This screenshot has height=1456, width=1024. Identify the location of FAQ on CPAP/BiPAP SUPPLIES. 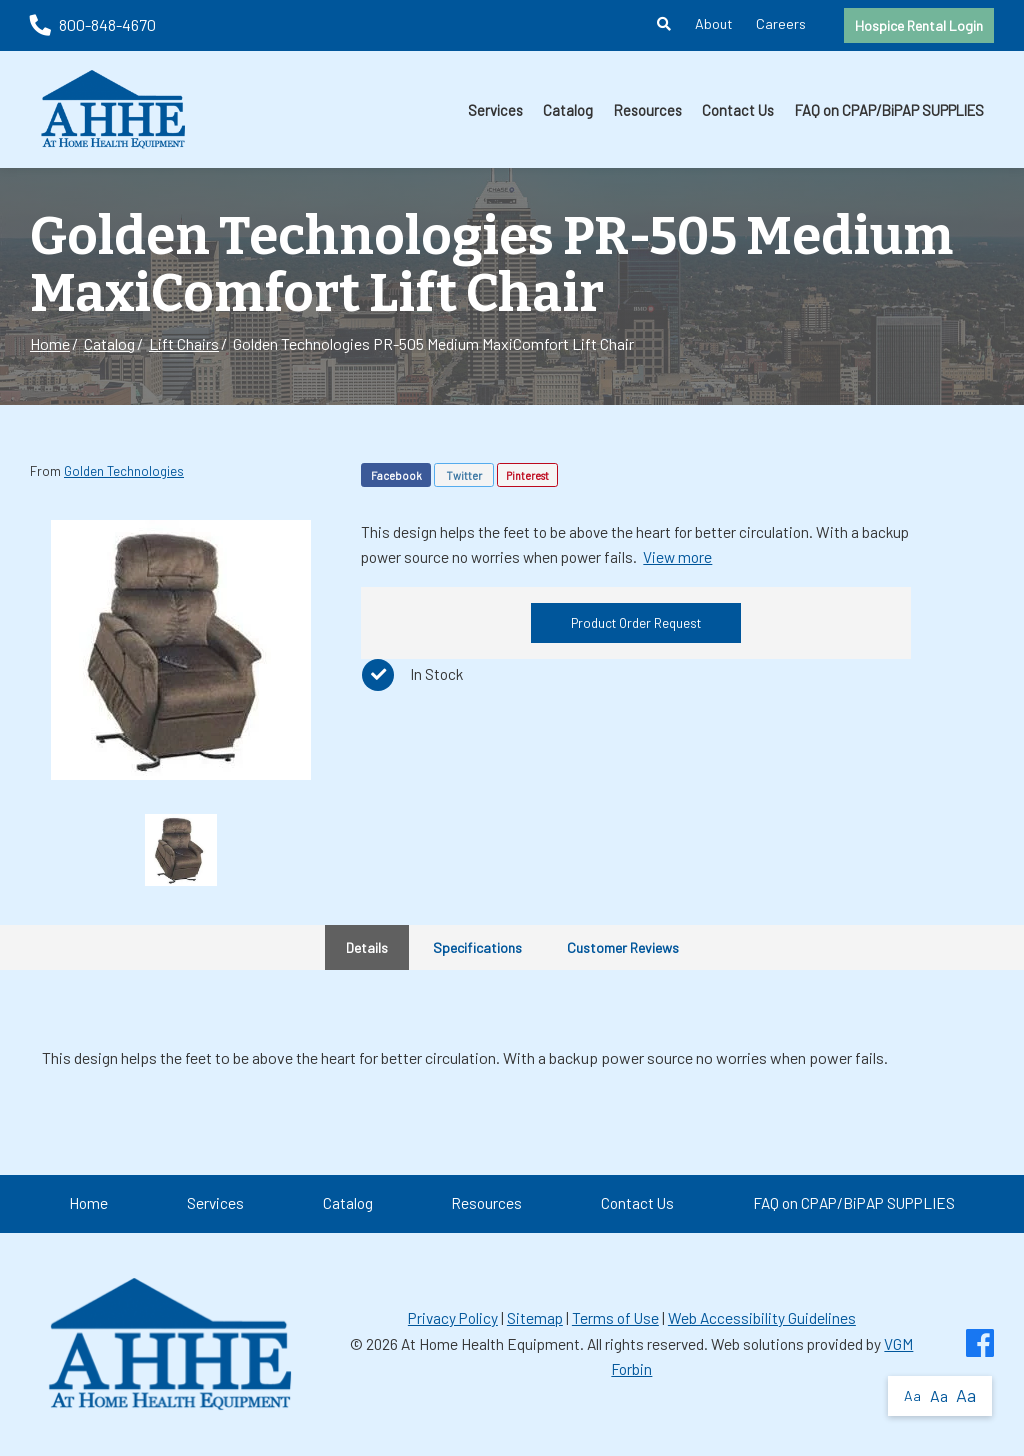
(889, 110).